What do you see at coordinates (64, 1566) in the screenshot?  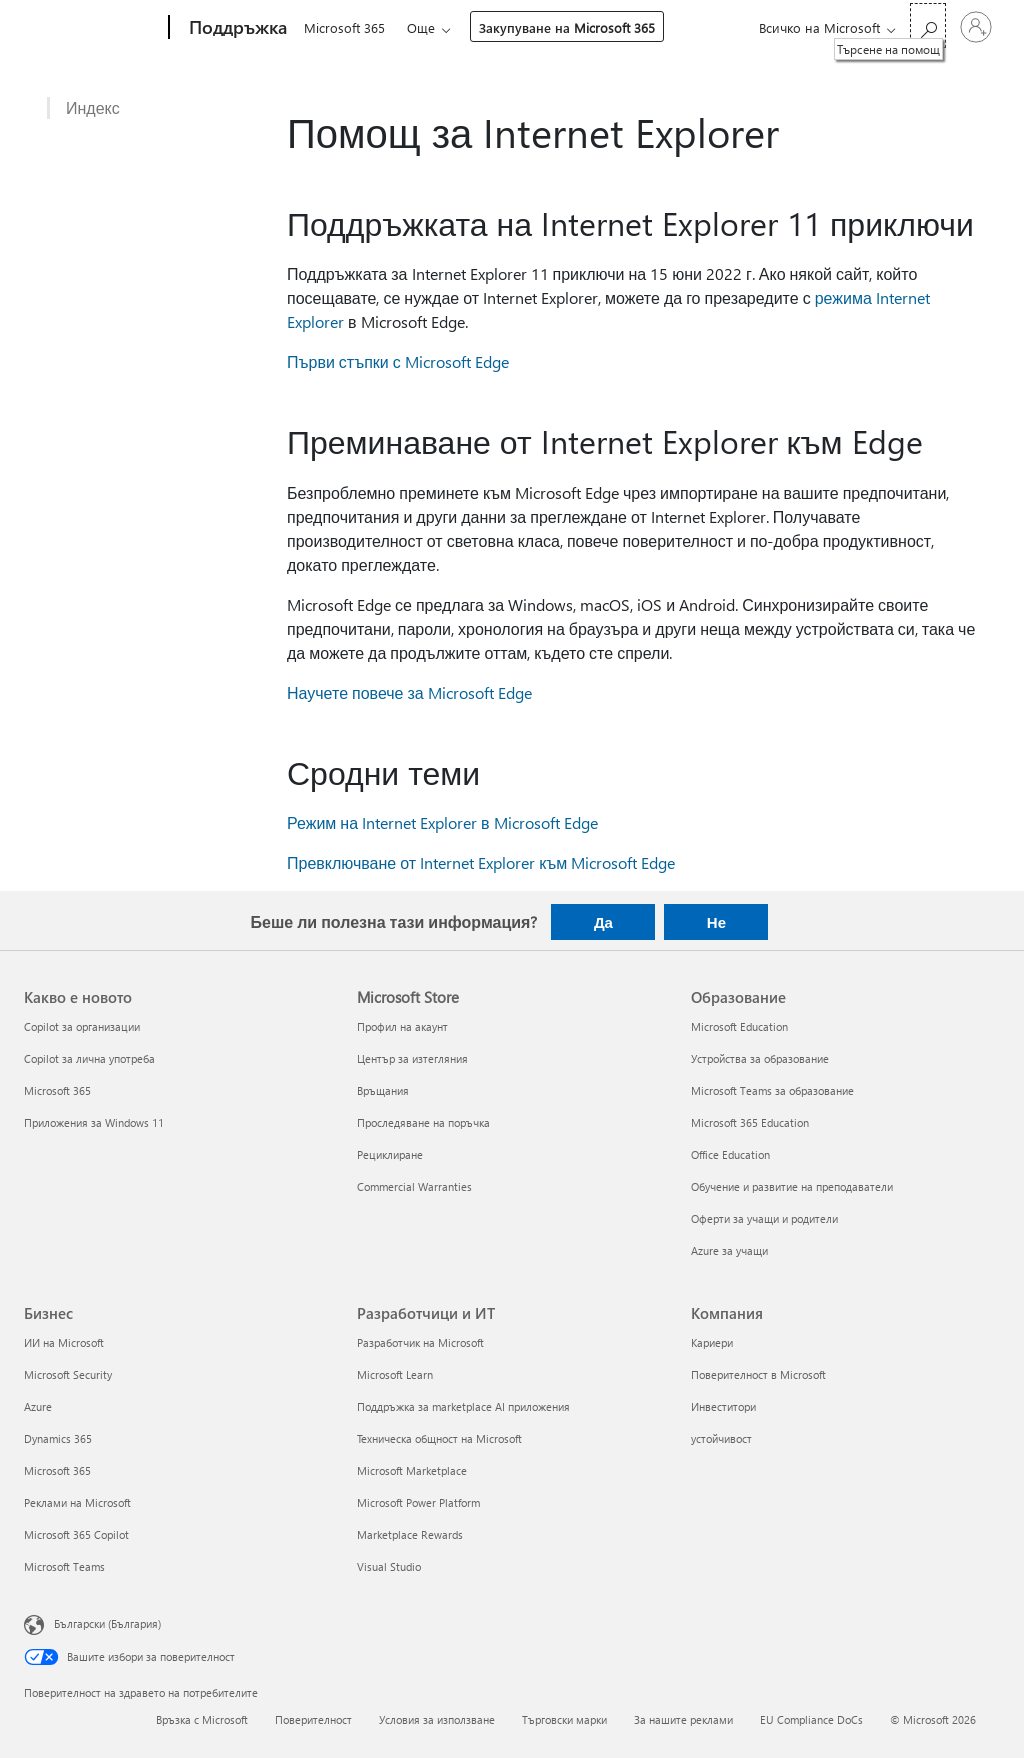 I see `Microsoft Teams [Microsoft Teams Бизнес]` at bounding box center [64, 1566].